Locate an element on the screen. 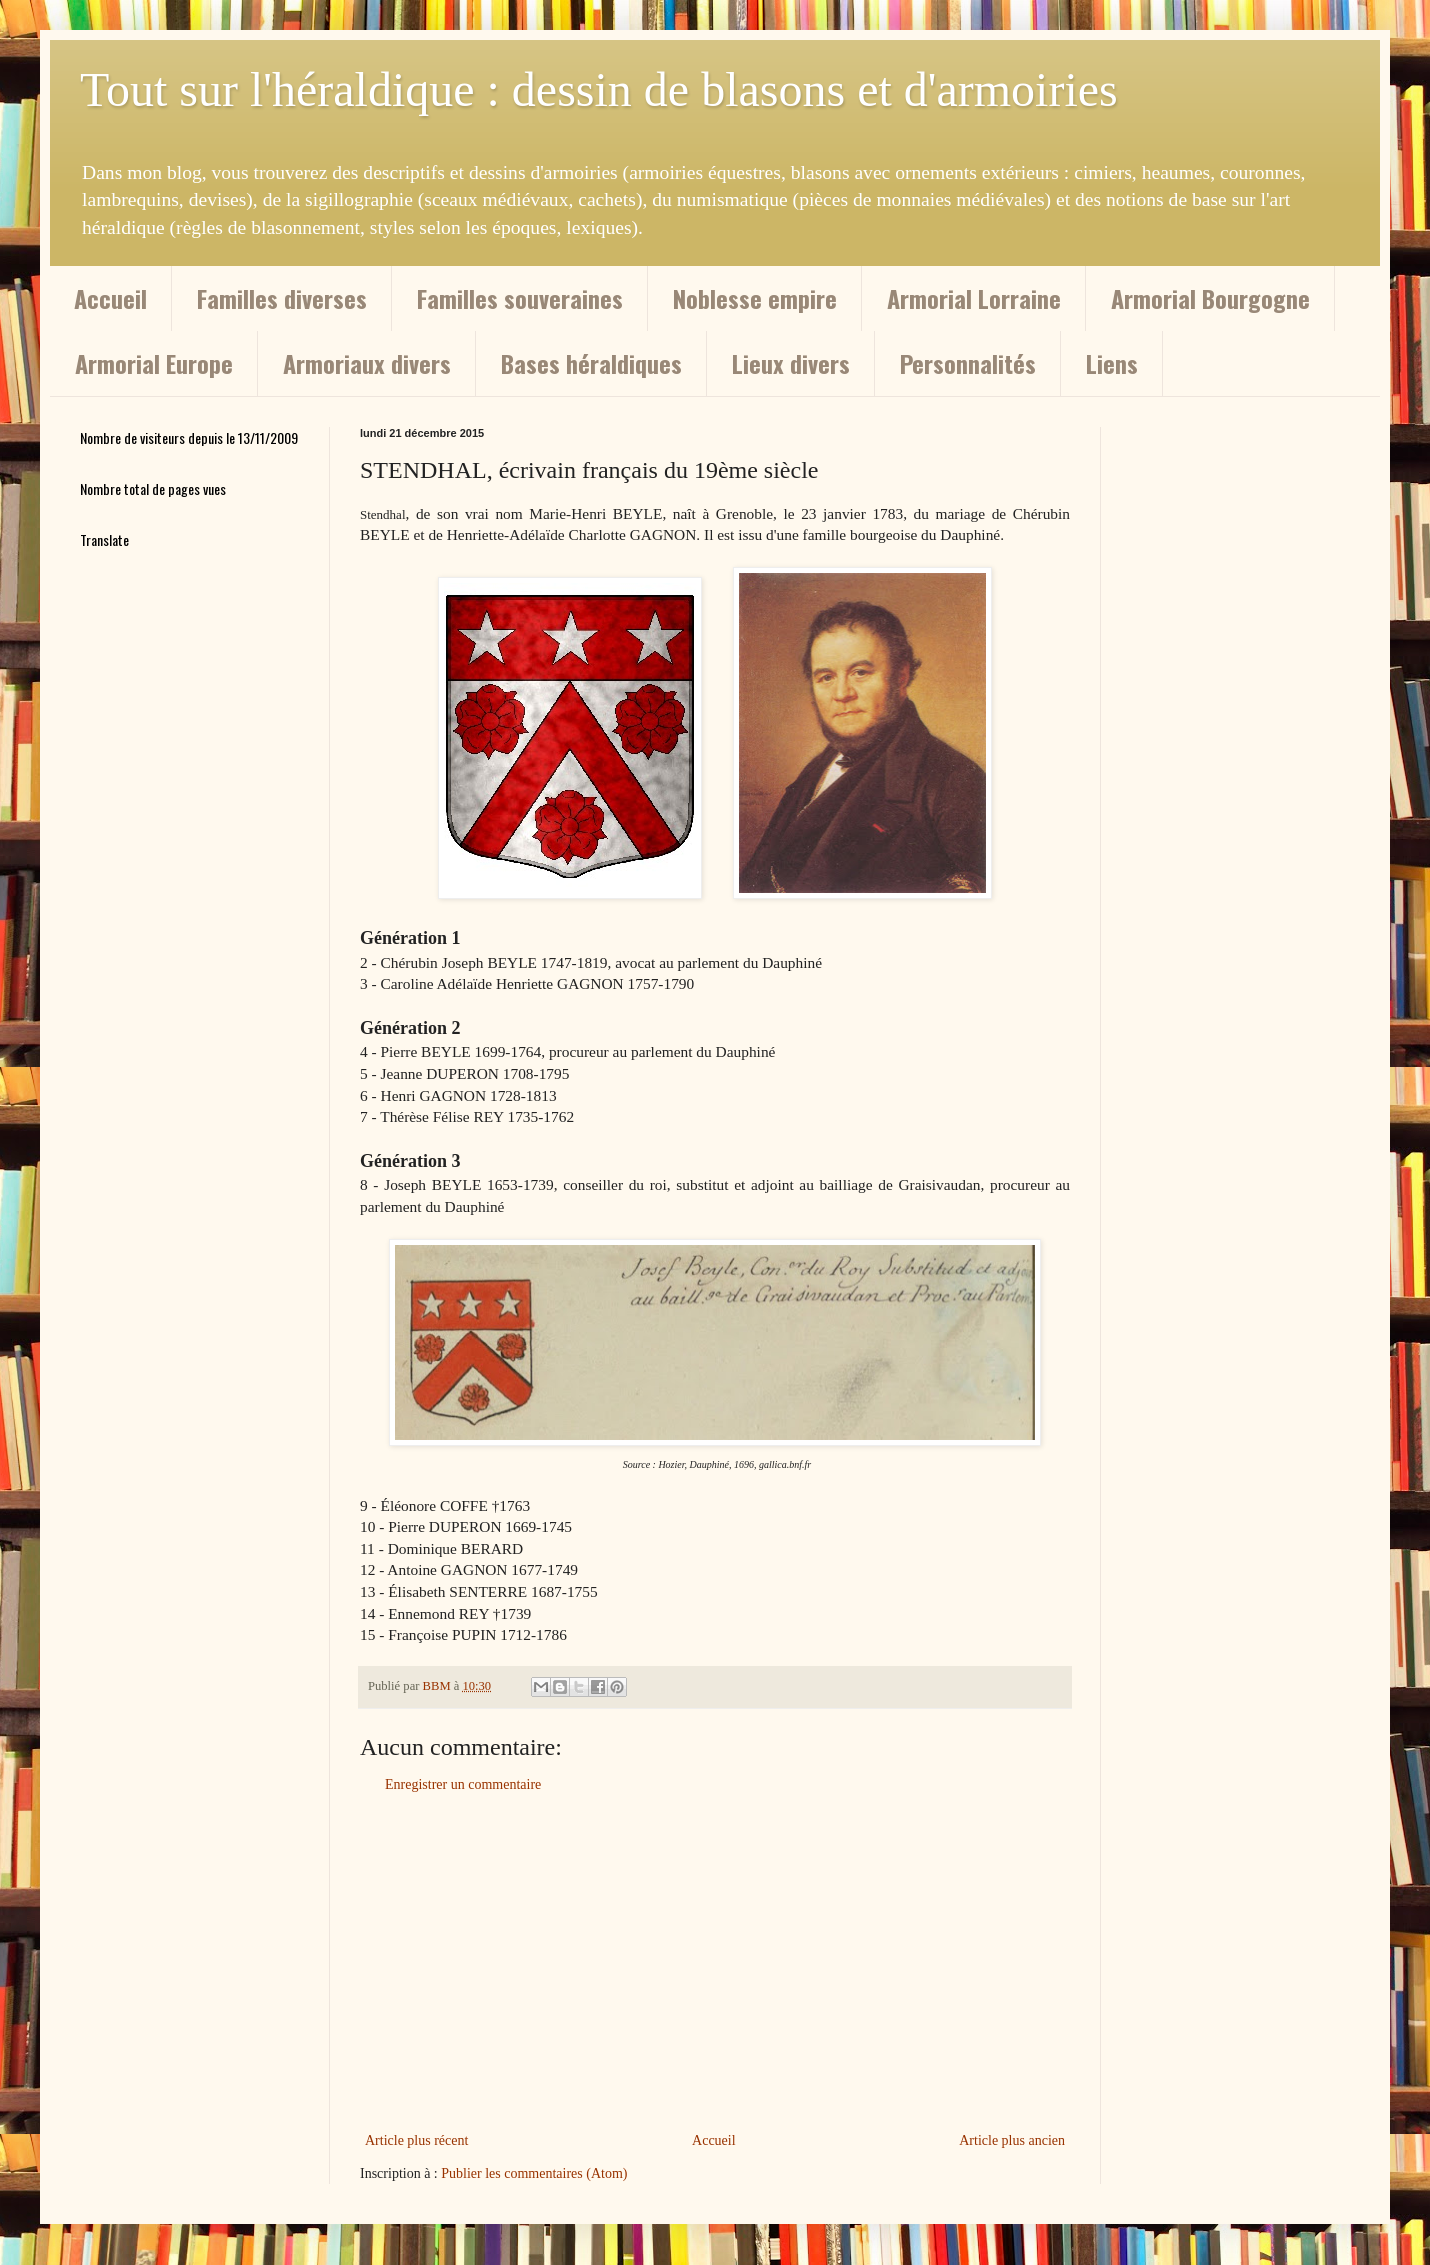 The width and height of the screenshot is (1430, 2265). Article plus récent is located at coordinates (416, 2140).